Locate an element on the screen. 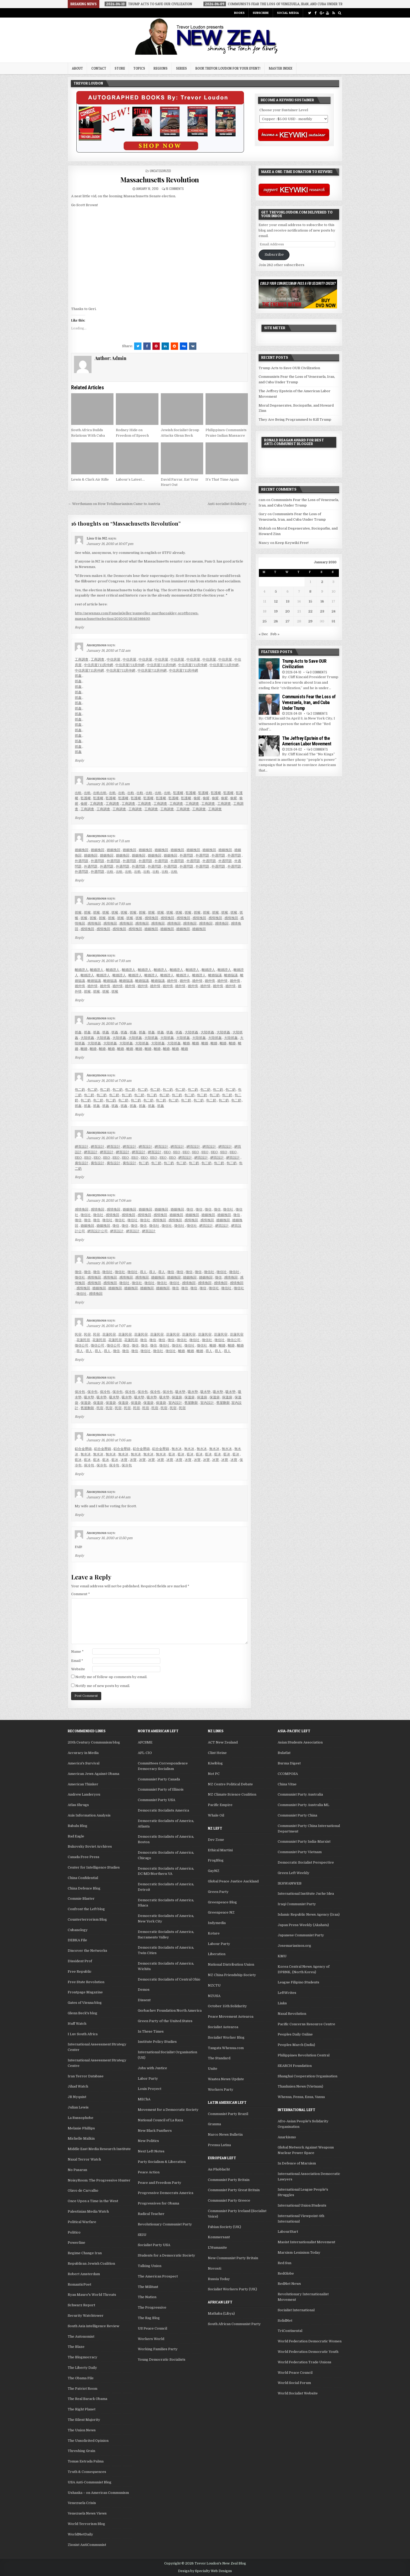 The image size is (410, 2576). 保溫袋 is located at coordinates (177, 1397).